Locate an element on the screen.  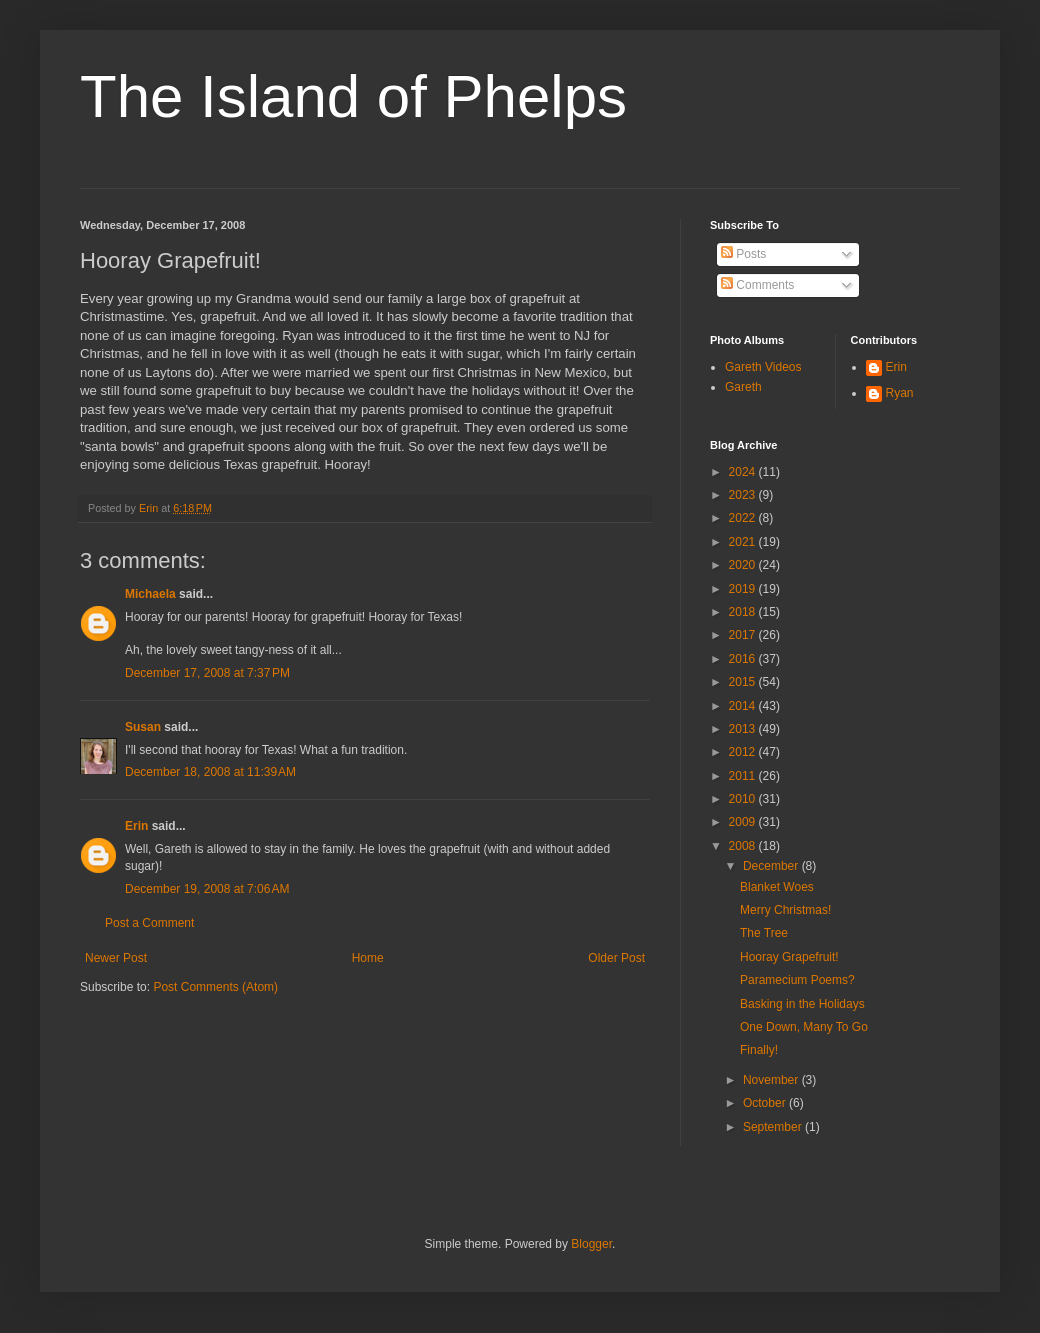
2023 is located at coordinates (744, 495).